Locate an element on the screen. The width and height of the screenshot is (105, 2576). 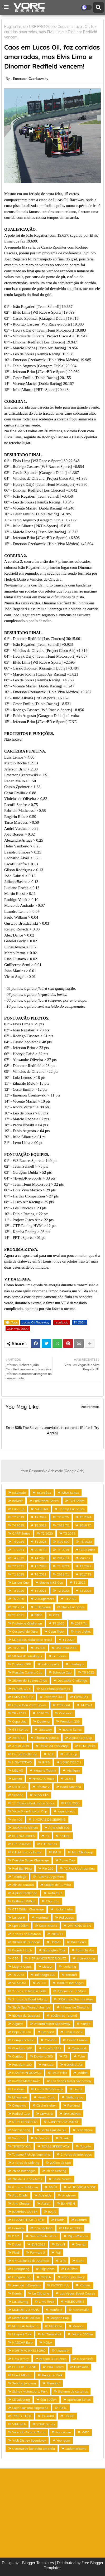
US500 is located at coordinates (69, 2416).